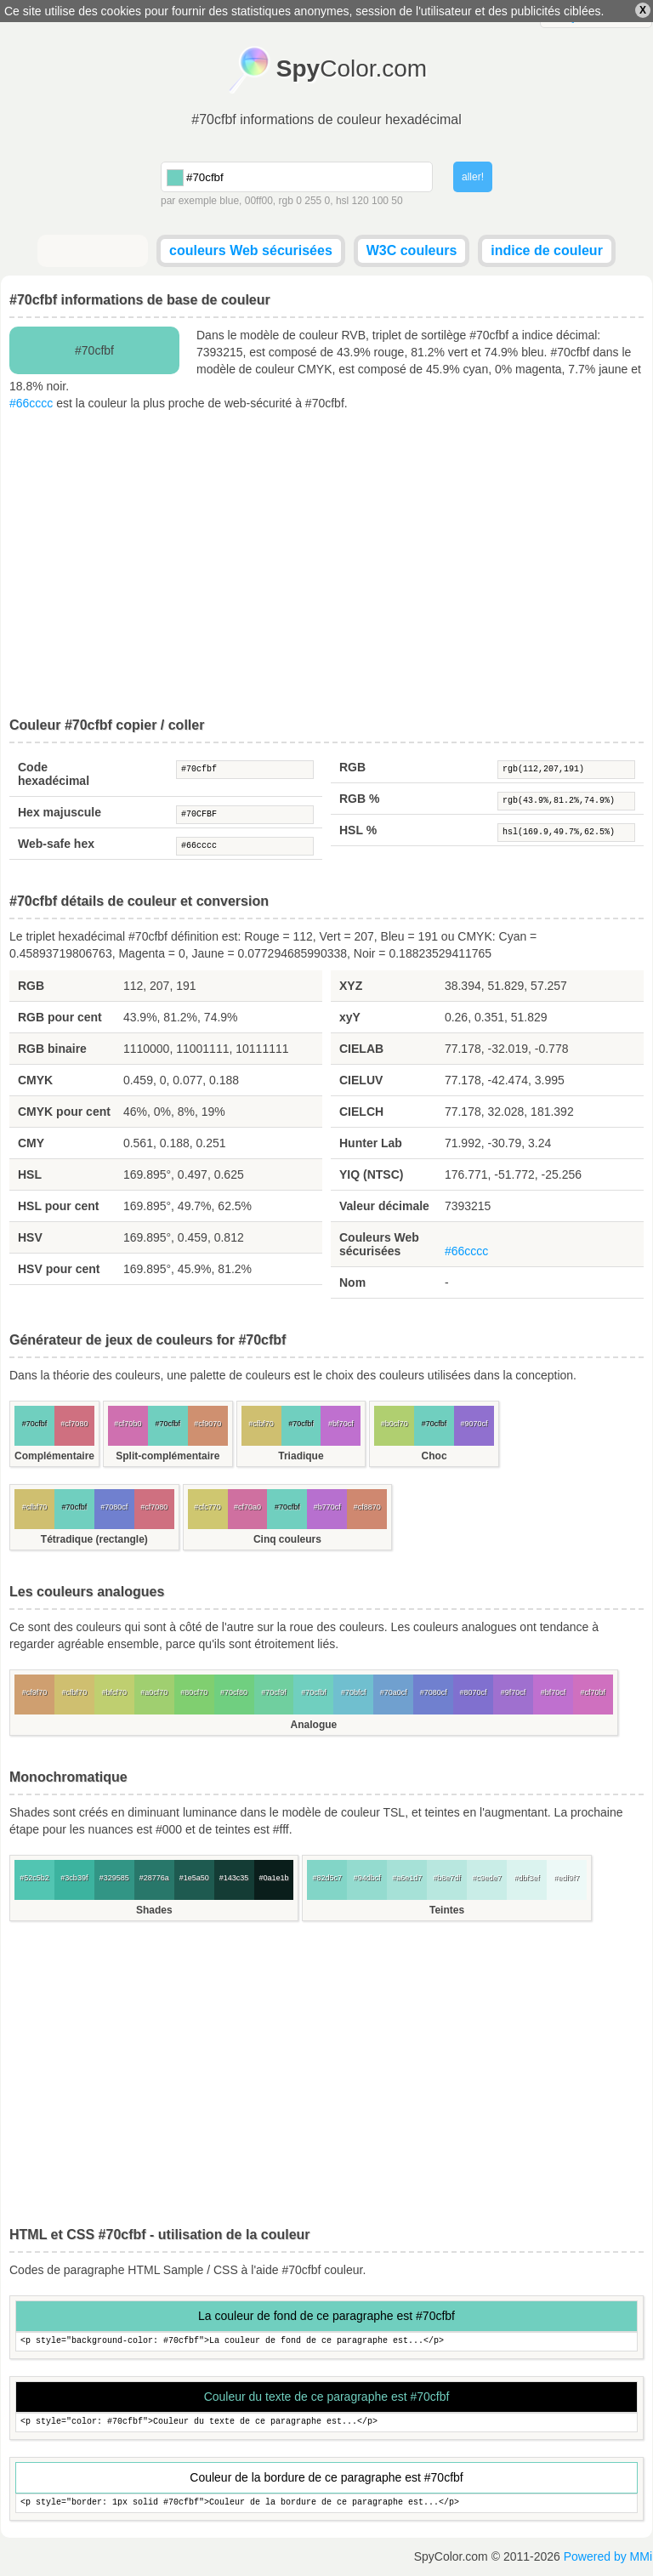 The width and height of the screenshot is (653, 2576). What do you see at coordinates (566, 832) in the screenshot?
I see `hsl(169.9,49.7%,62.5%)` at bounding box center [566, 832].